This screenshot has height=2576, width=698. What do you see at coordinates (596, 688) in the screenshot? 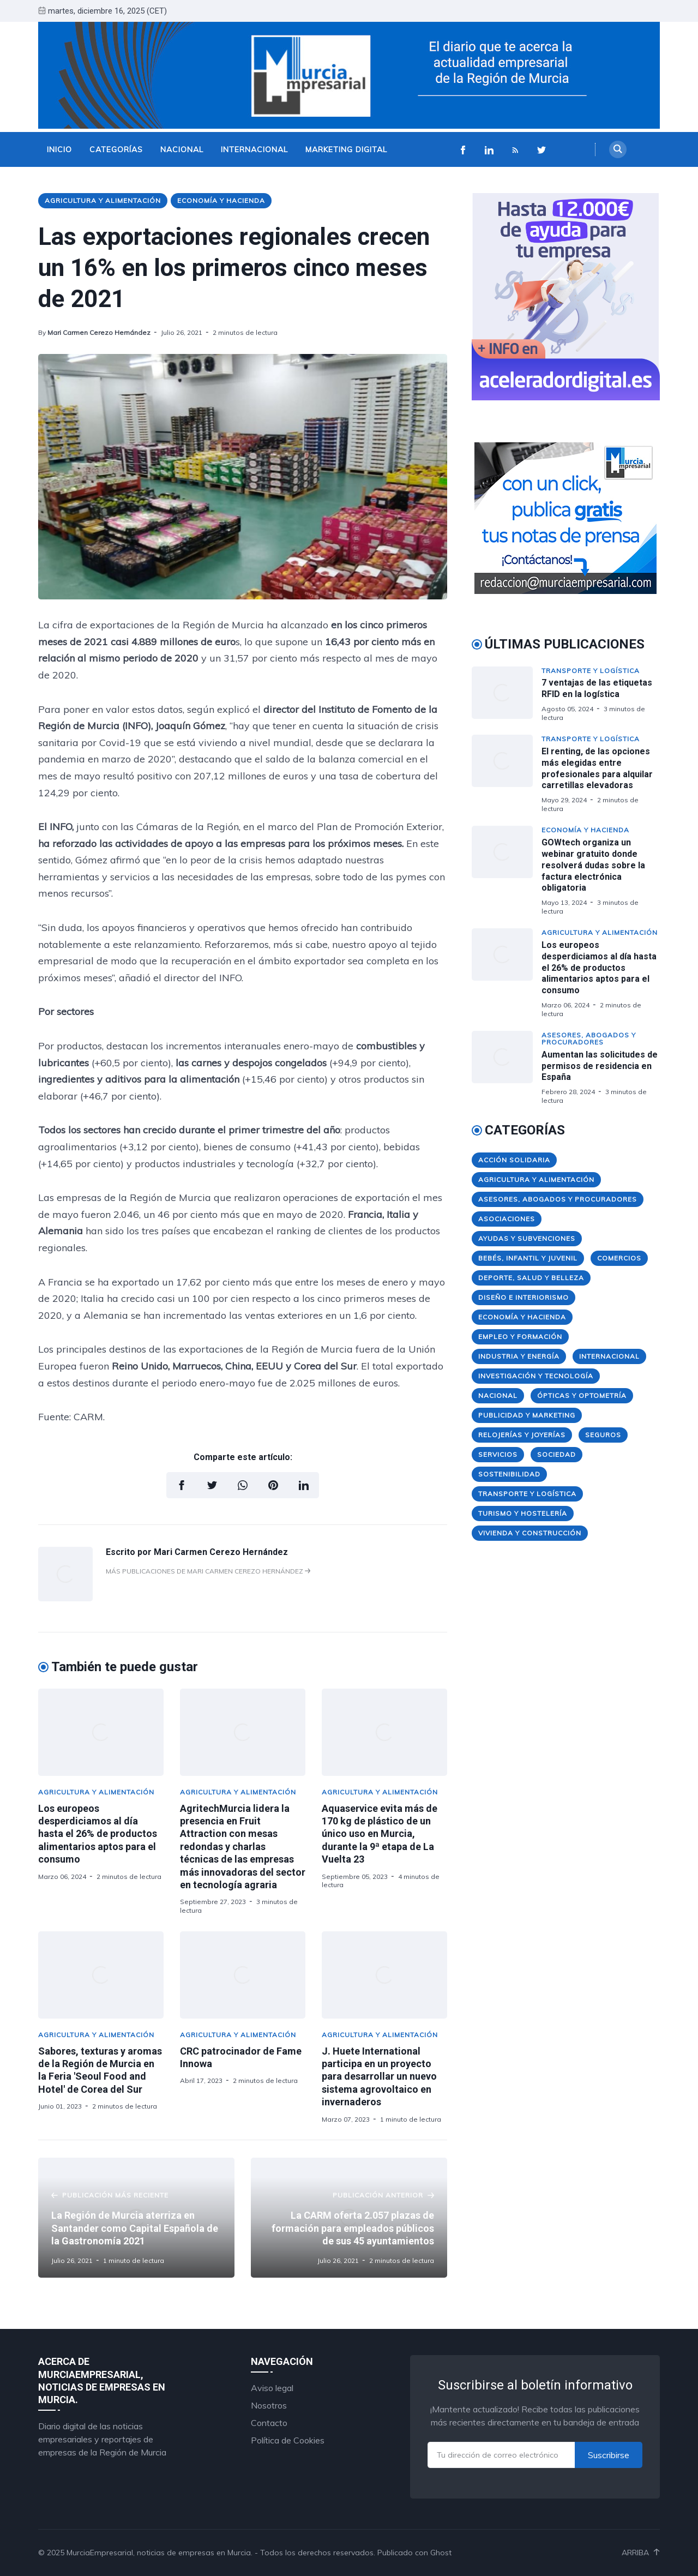
I see `7 ventajas de las etiquetas RFID en la logística` at bounding box center [596, 688].